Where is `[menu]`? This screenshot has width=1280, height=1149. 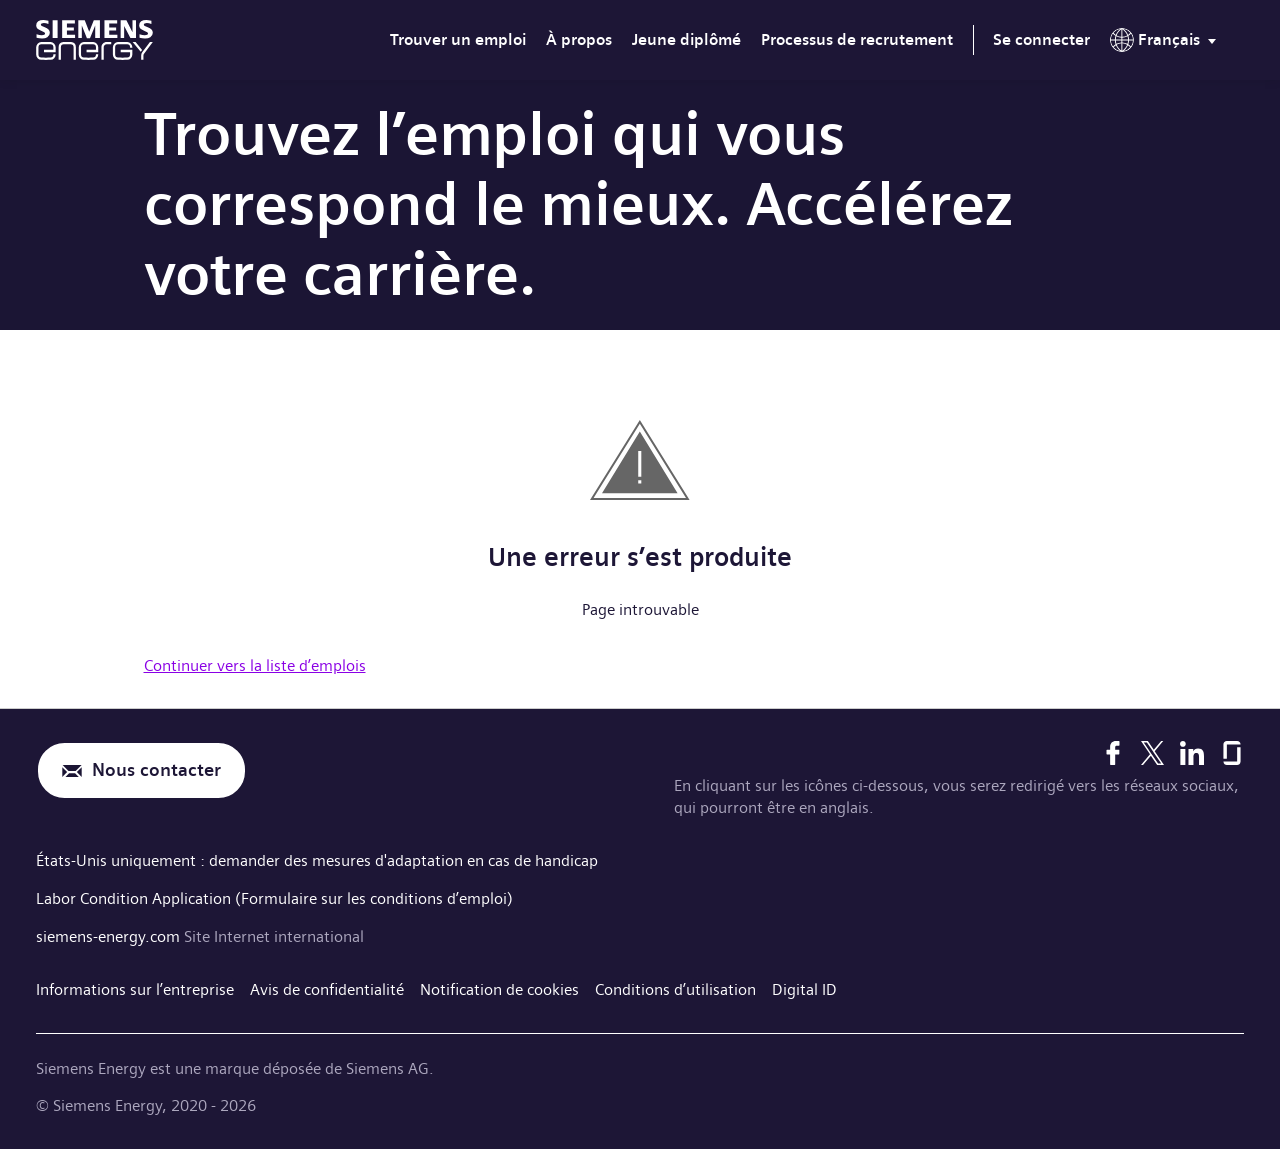
[menu] is located at coordinates (1167, 44).